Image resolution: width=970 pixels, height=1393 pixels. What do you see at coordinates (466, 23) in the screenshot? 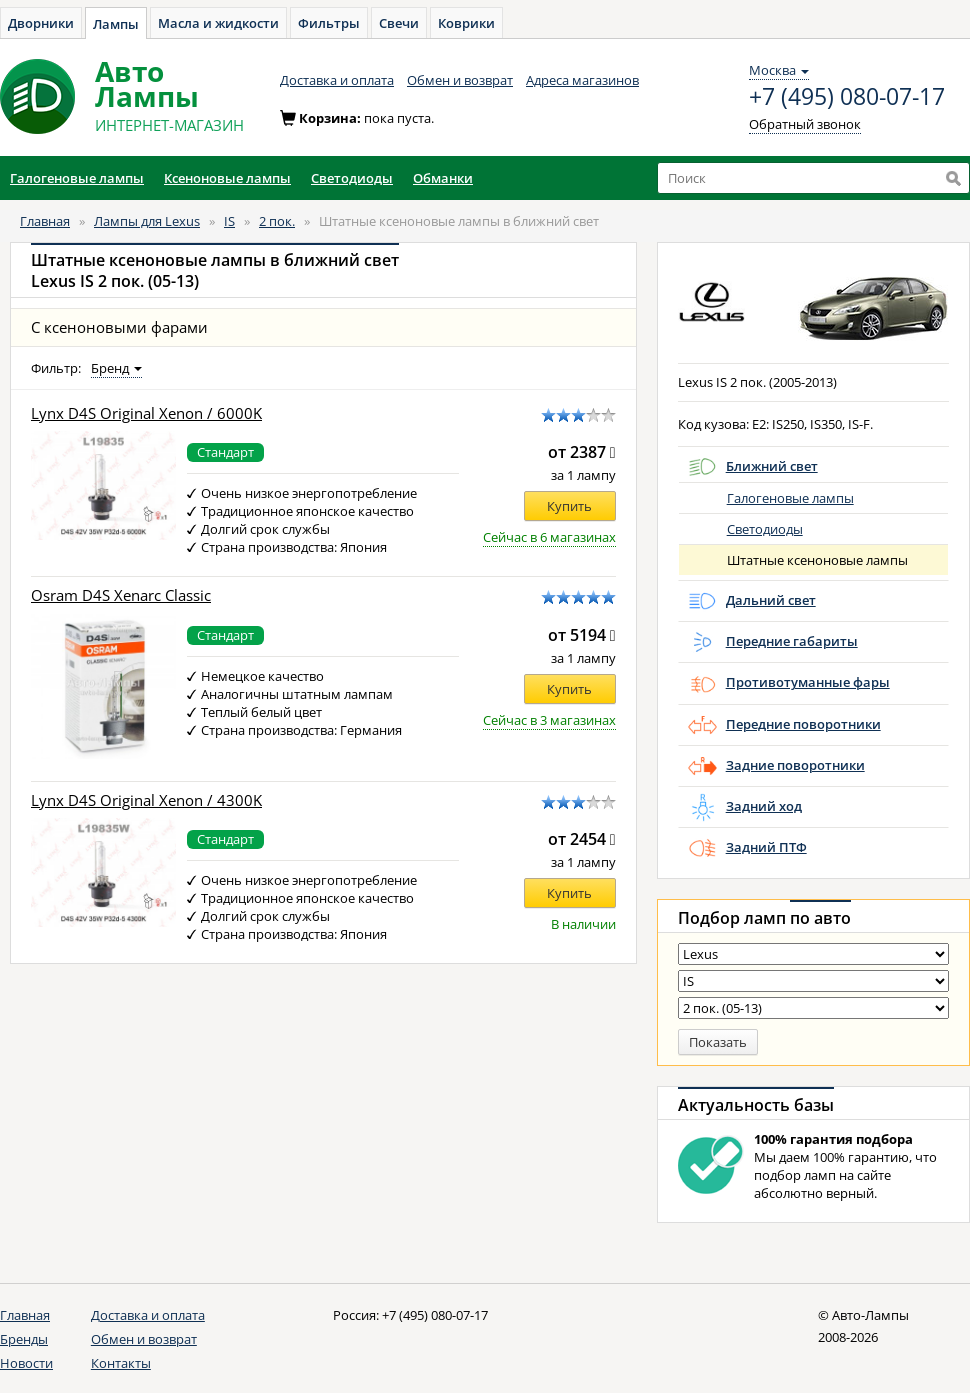
I see `Коврики` at bounding box center [466, 23].